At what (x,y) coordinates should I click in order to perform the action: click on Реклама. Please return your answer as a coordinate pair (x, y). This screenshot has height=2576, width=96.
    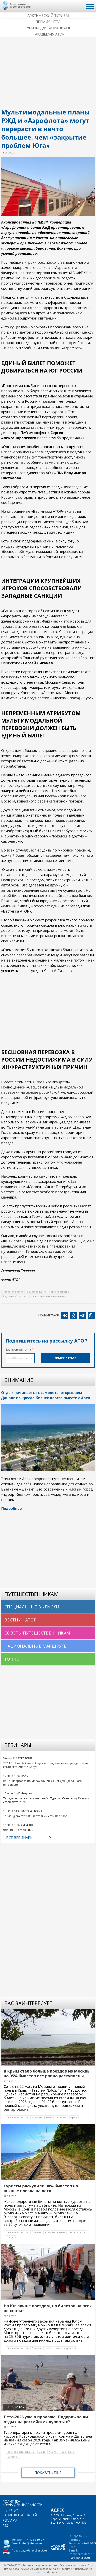
    Looking at the image, I should click on (9, 2520).